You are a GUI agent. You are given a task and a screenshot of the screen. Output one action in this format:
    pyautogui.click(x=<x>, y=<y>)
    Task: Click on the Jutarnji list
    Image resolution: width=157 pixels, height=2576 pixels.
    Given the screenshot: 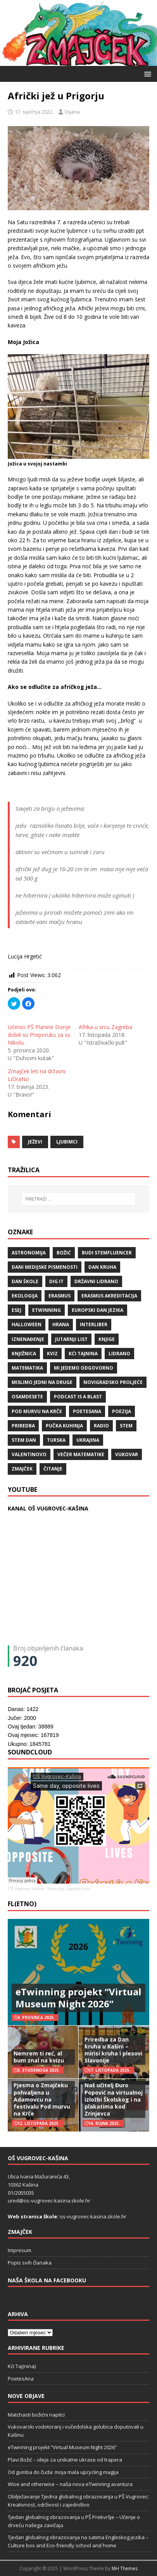 What is the action you would take?
    pyautogui.click(x=71, y=1339)
    